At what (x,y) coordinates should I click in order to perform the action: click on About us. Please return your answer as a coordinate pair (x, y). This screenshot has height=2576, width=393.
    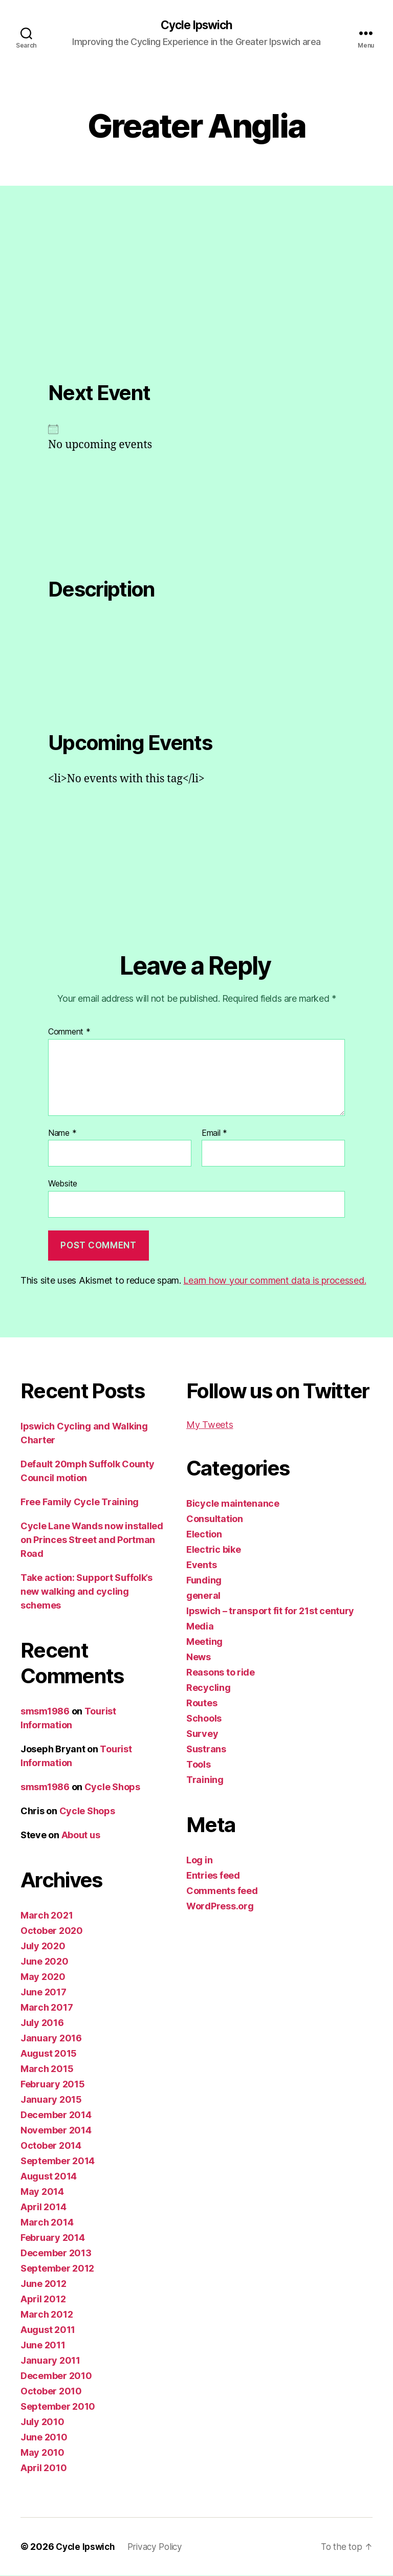
    Looking at the image, I should click on (80, 1835).